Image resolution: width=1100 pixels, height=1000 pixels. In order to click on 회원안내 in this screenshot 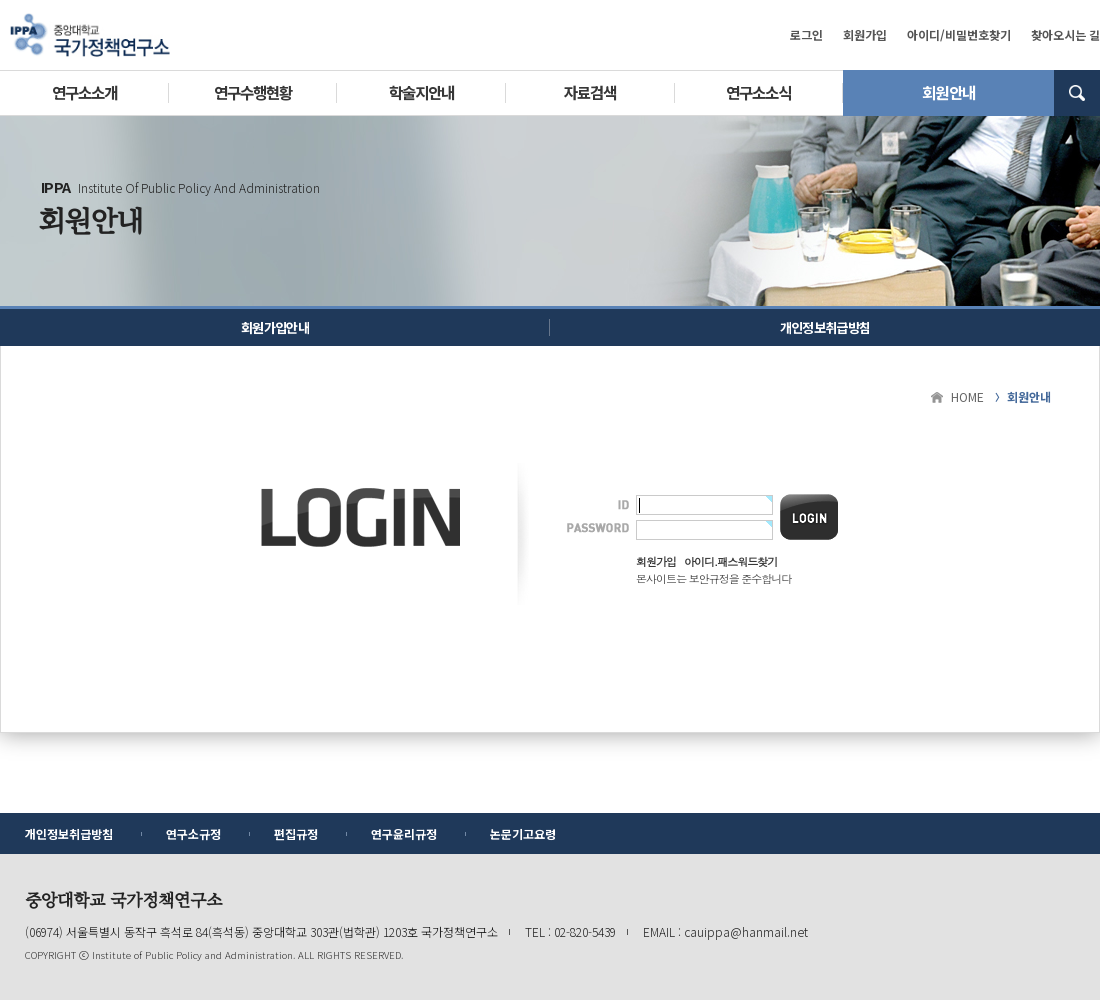, I will do `click(948, 92)`.